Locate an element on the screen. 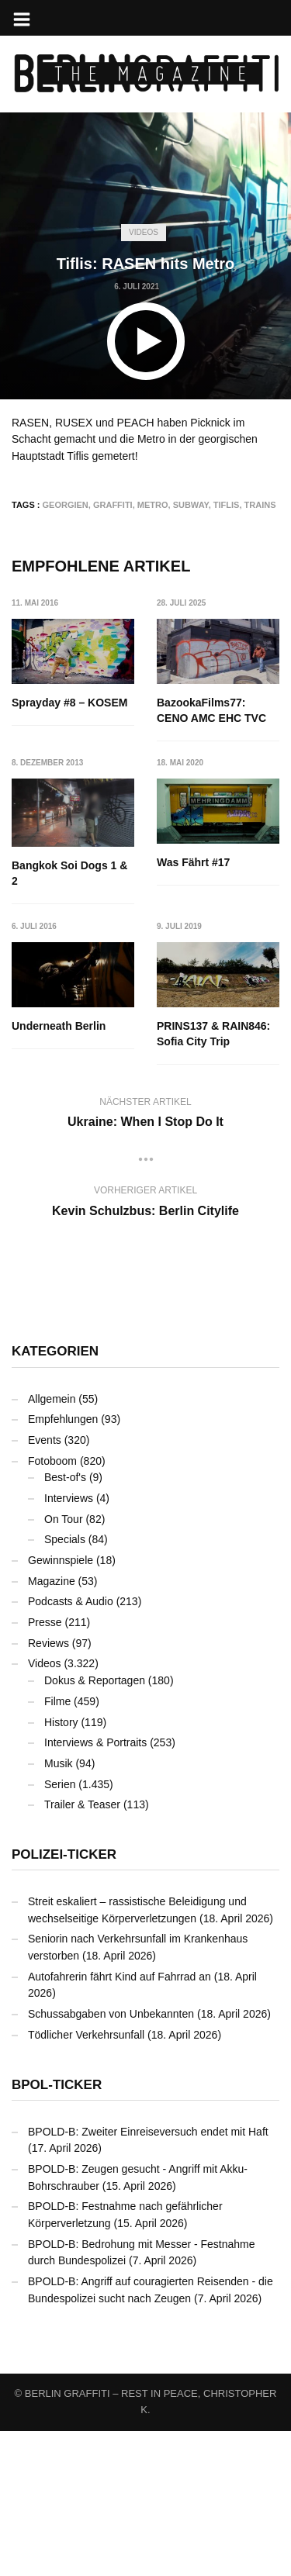  Events is located at coordinates (44, 1585).